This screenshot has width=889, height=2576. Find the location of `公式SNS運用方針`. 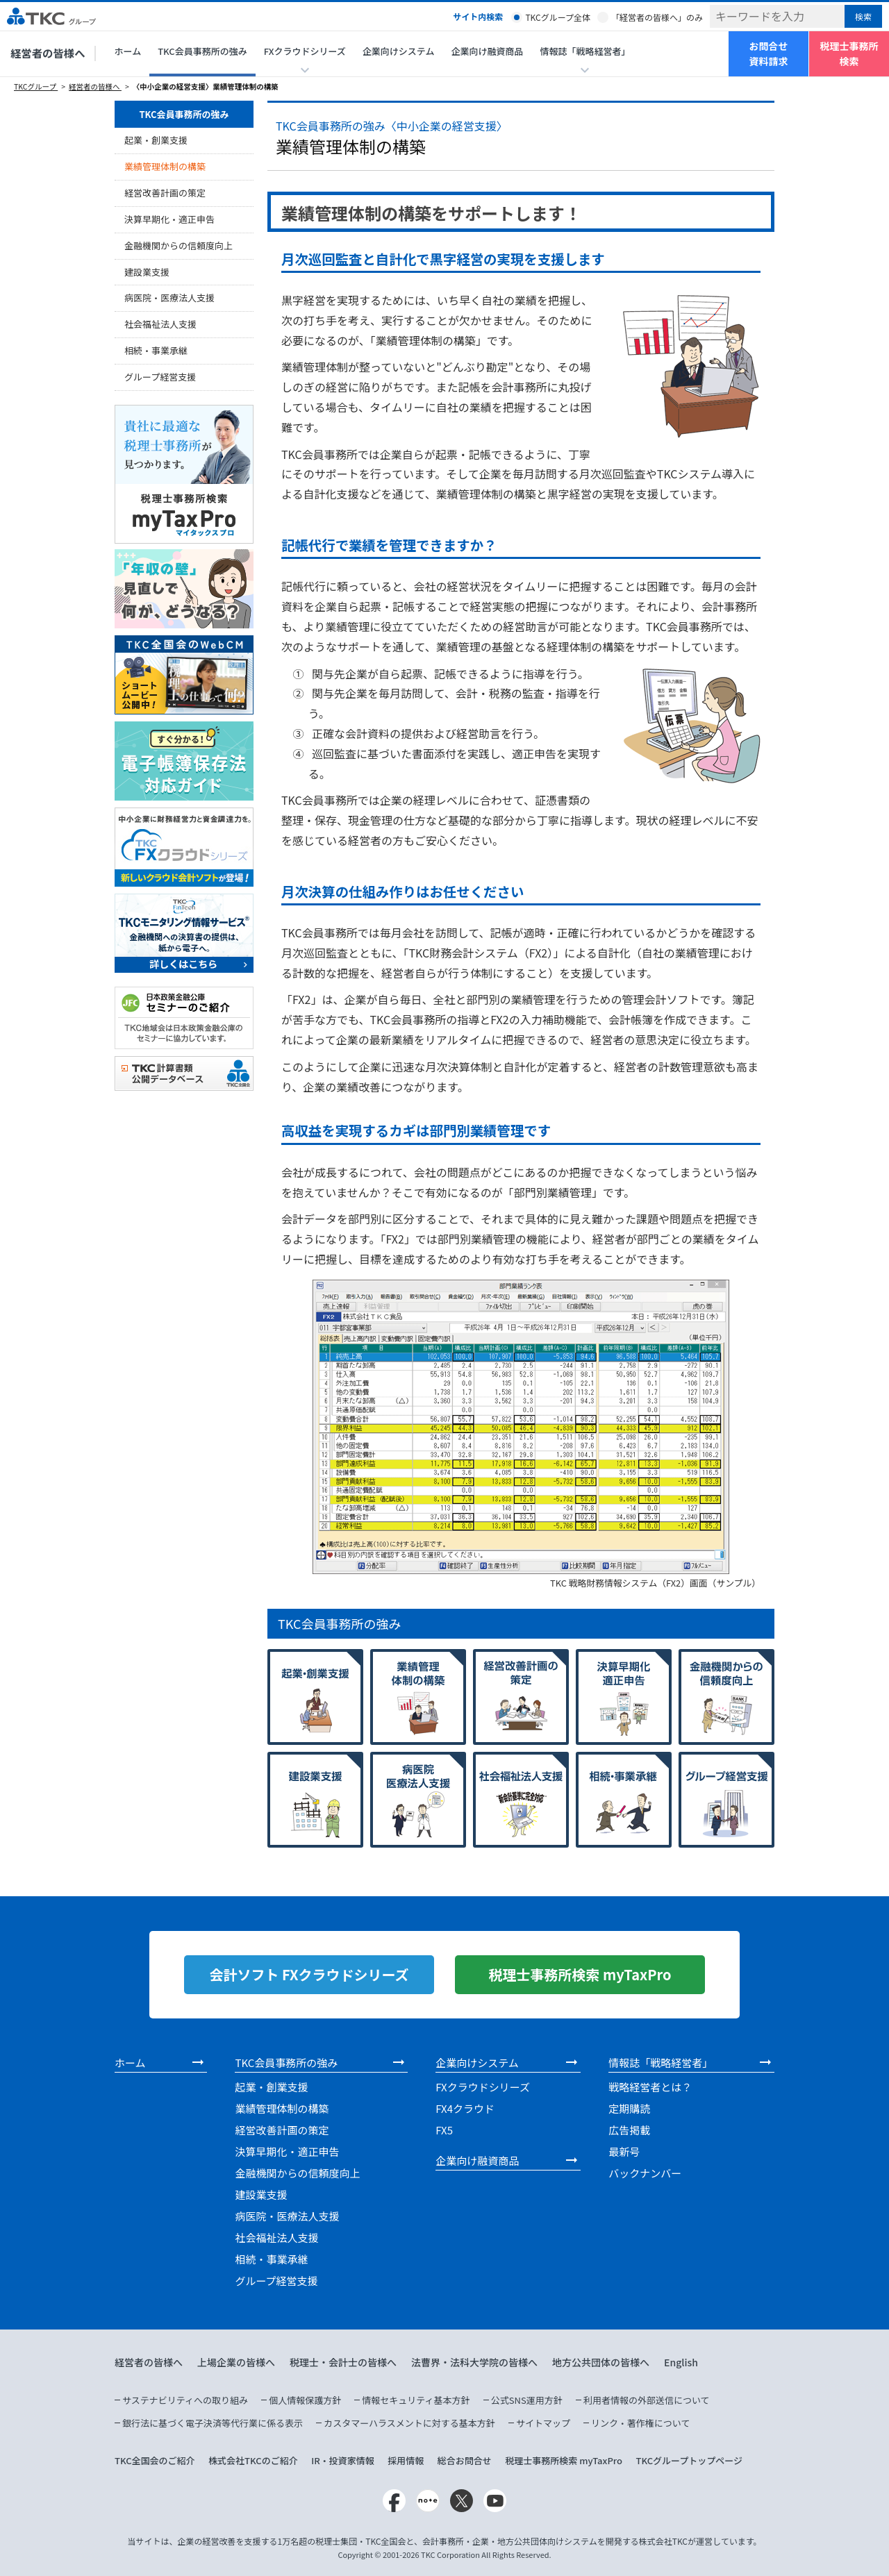

公式SNS運用方針 is located at coordinates (527, 2400).